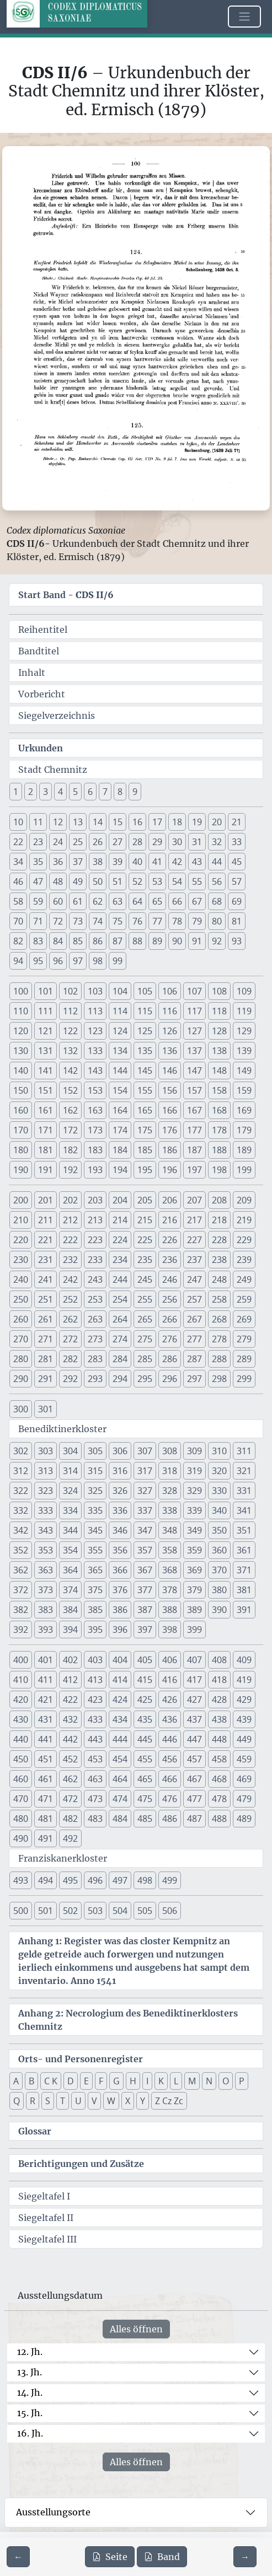  What do you see at coordinates (120, 1070) in the screenshot?
I see `144 [button]` at bounding box center [120, 1070].